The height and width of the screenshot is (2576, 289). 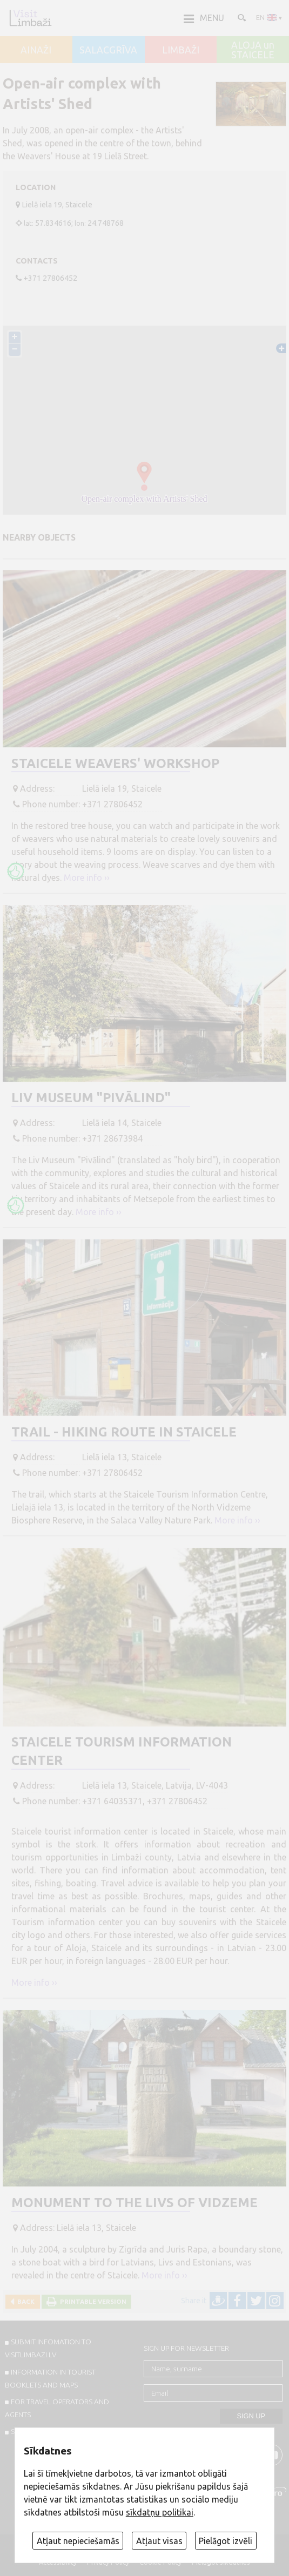 What do you see at coordinates (134, 2202) in the screenshot?
I see `Monument to the Livs of Vidzeme` at bounding box center [134, 2202].